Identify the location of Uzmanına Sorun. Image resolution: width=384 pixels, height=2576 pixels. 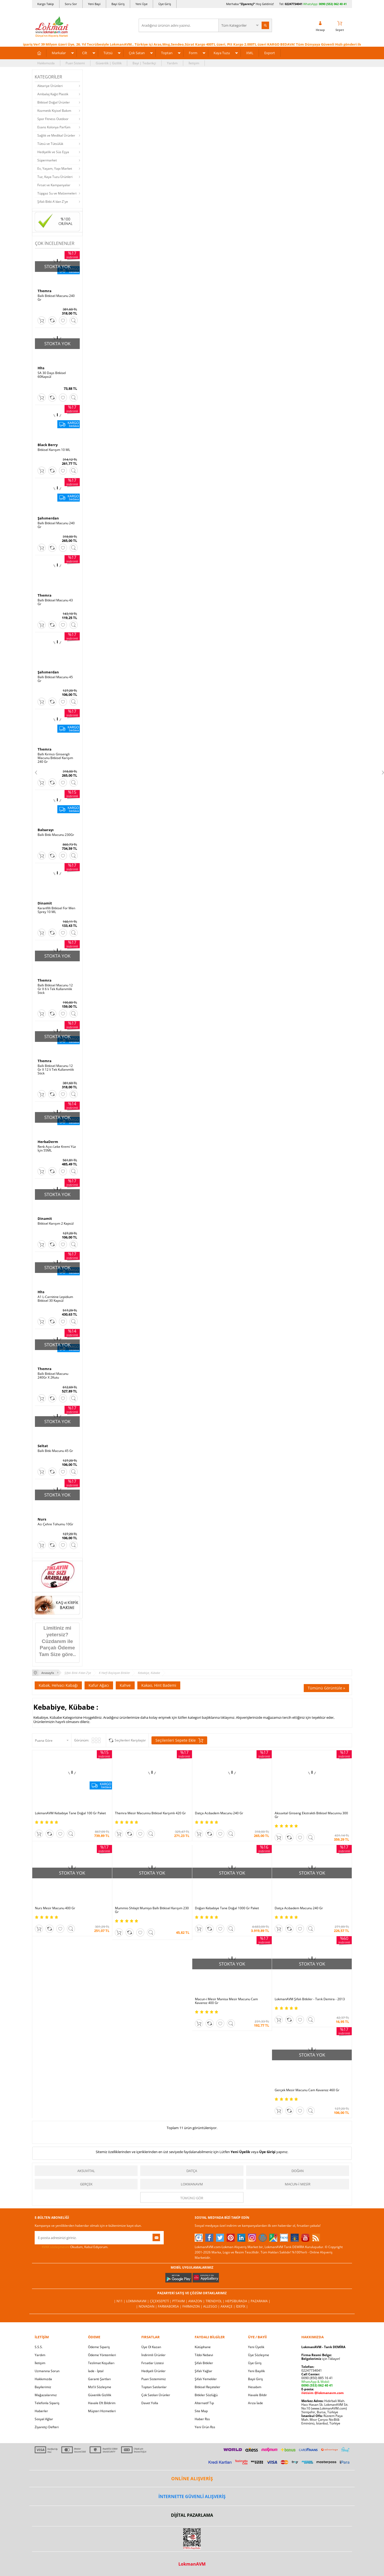
(47, 2371).